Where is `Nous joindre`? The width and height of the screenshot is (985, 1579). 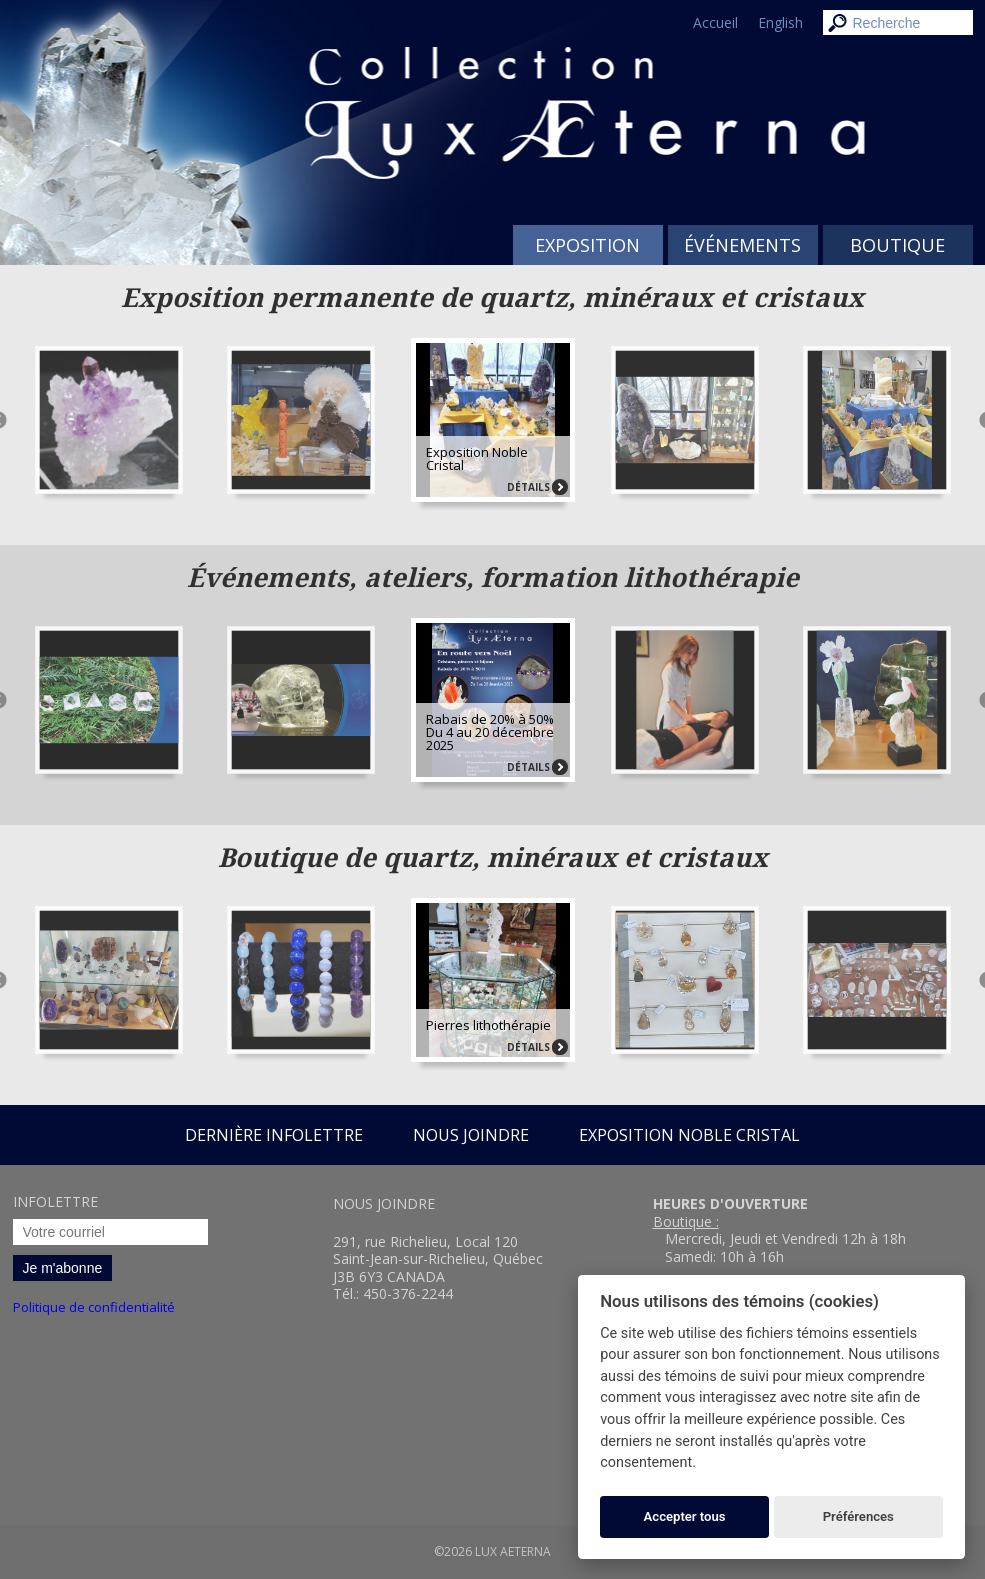
Nous joindre is located at coordinates (471, 1135).